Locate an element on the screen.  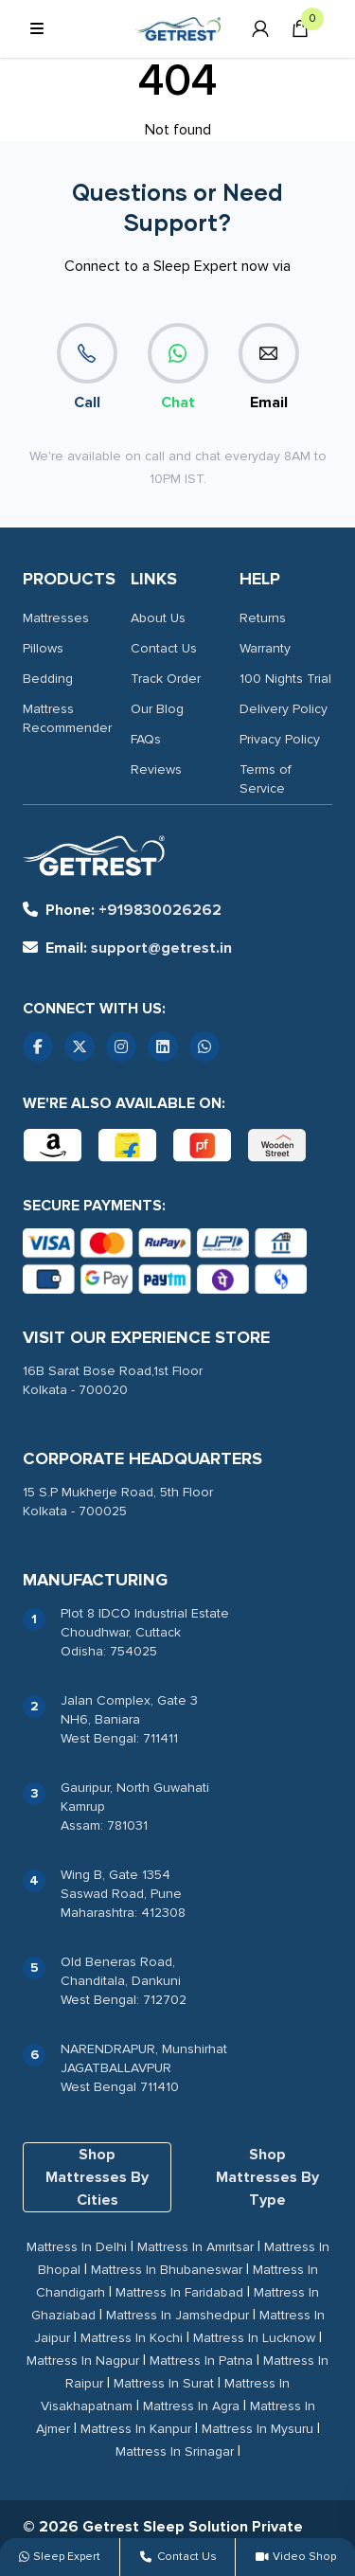
Contact Us is located at coordinates (164, 648).